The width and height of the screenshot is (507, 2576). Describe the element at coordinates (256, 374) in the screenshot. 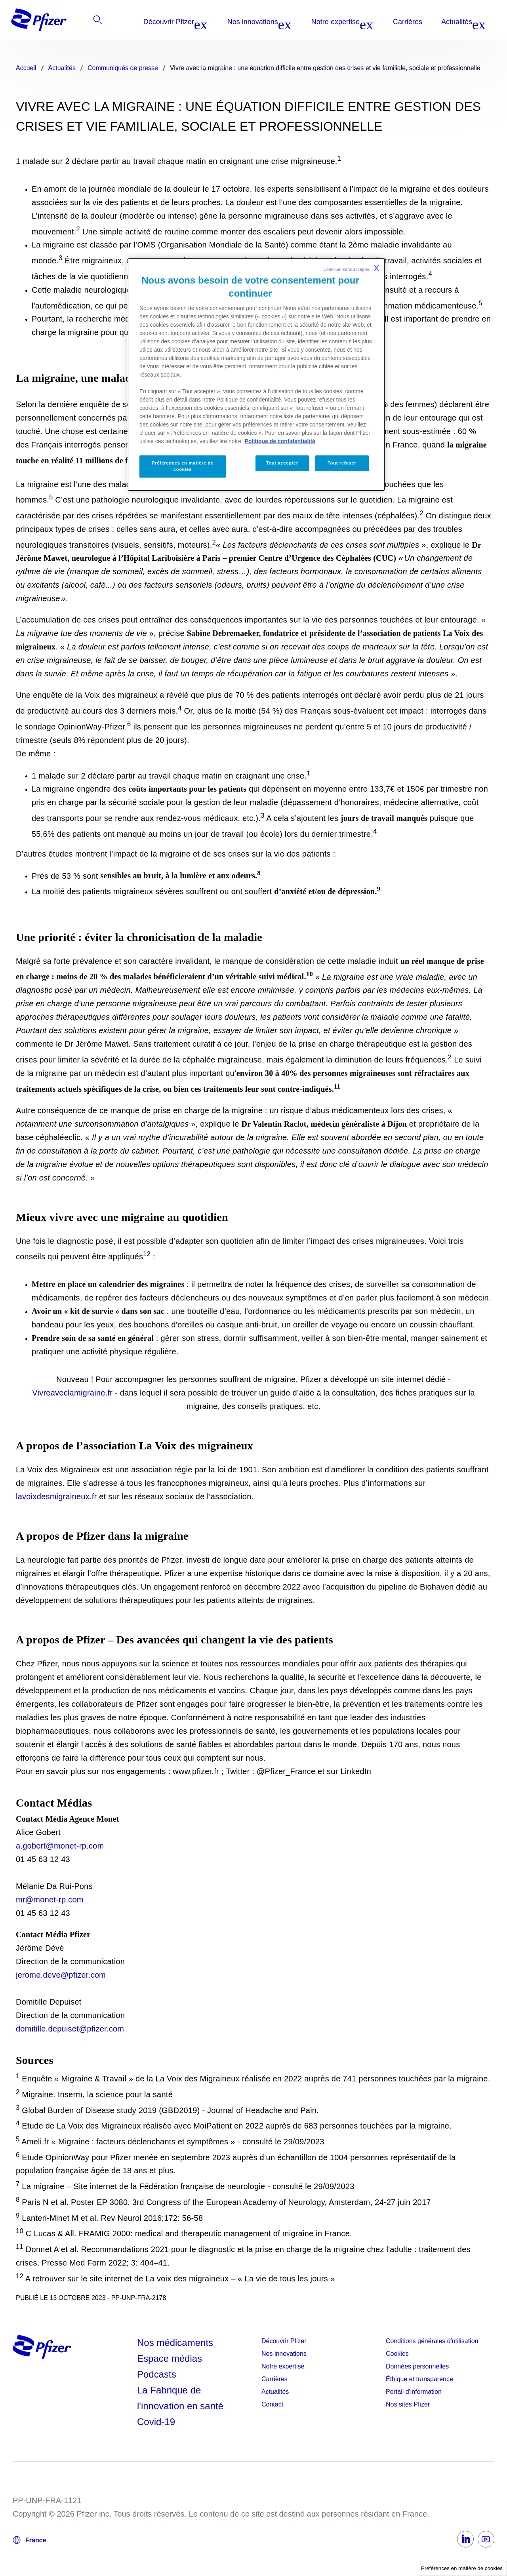

I see `[region]` at that location.